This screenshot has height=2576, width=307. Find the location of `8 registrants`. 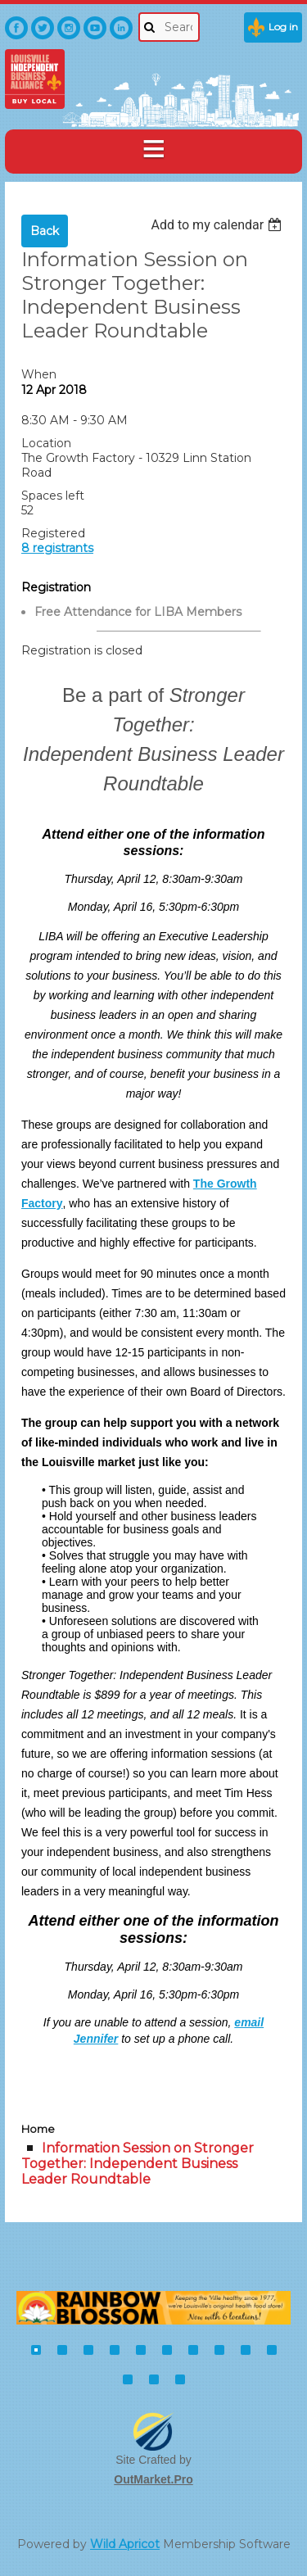

8 registrants is located at coordinates (57, 548).